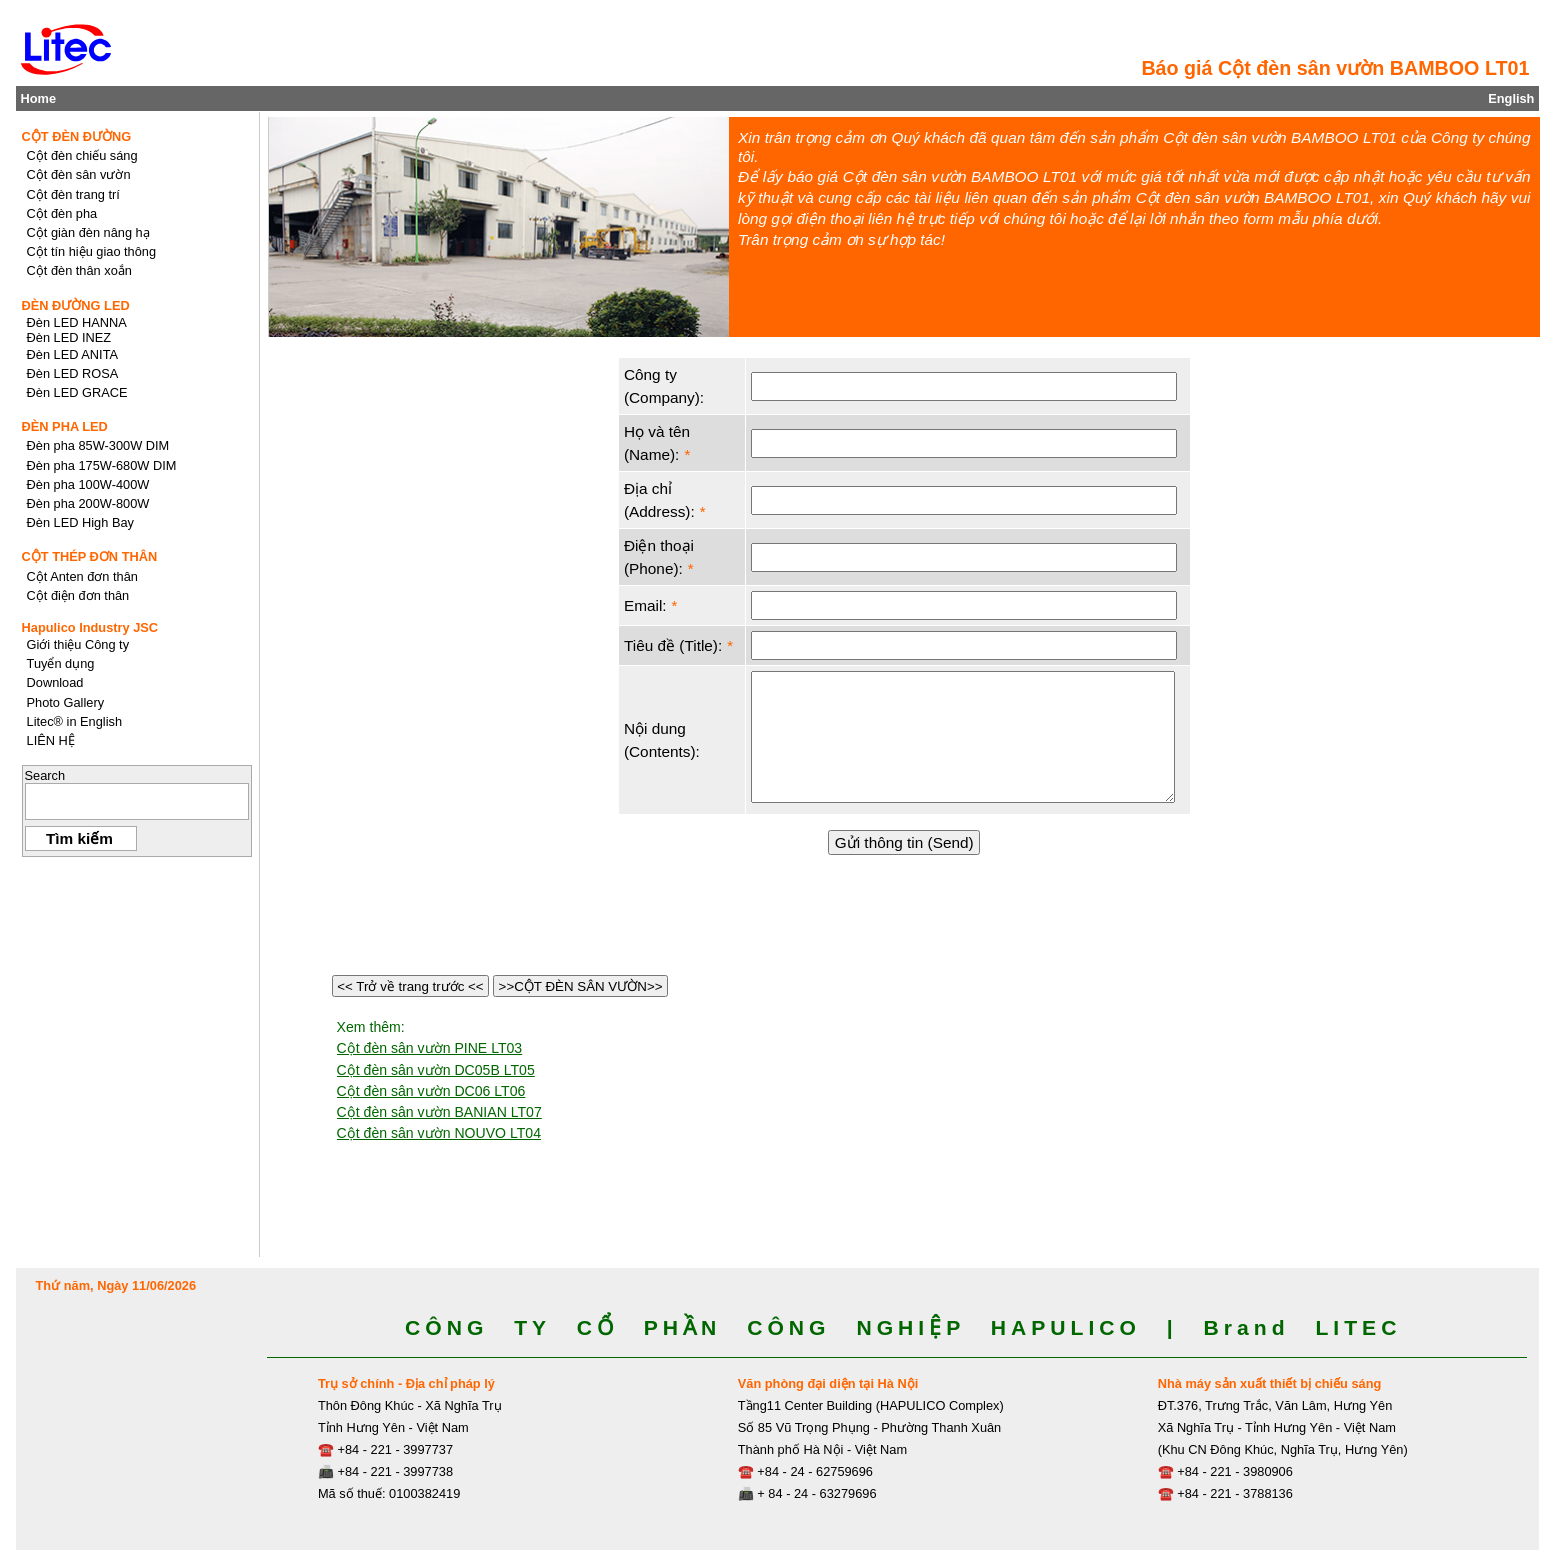 The height and width of the screenshot is (1565, 1555). Describe the element at coordinates (45, 775) in the screenshot. I see `Search` at that location.